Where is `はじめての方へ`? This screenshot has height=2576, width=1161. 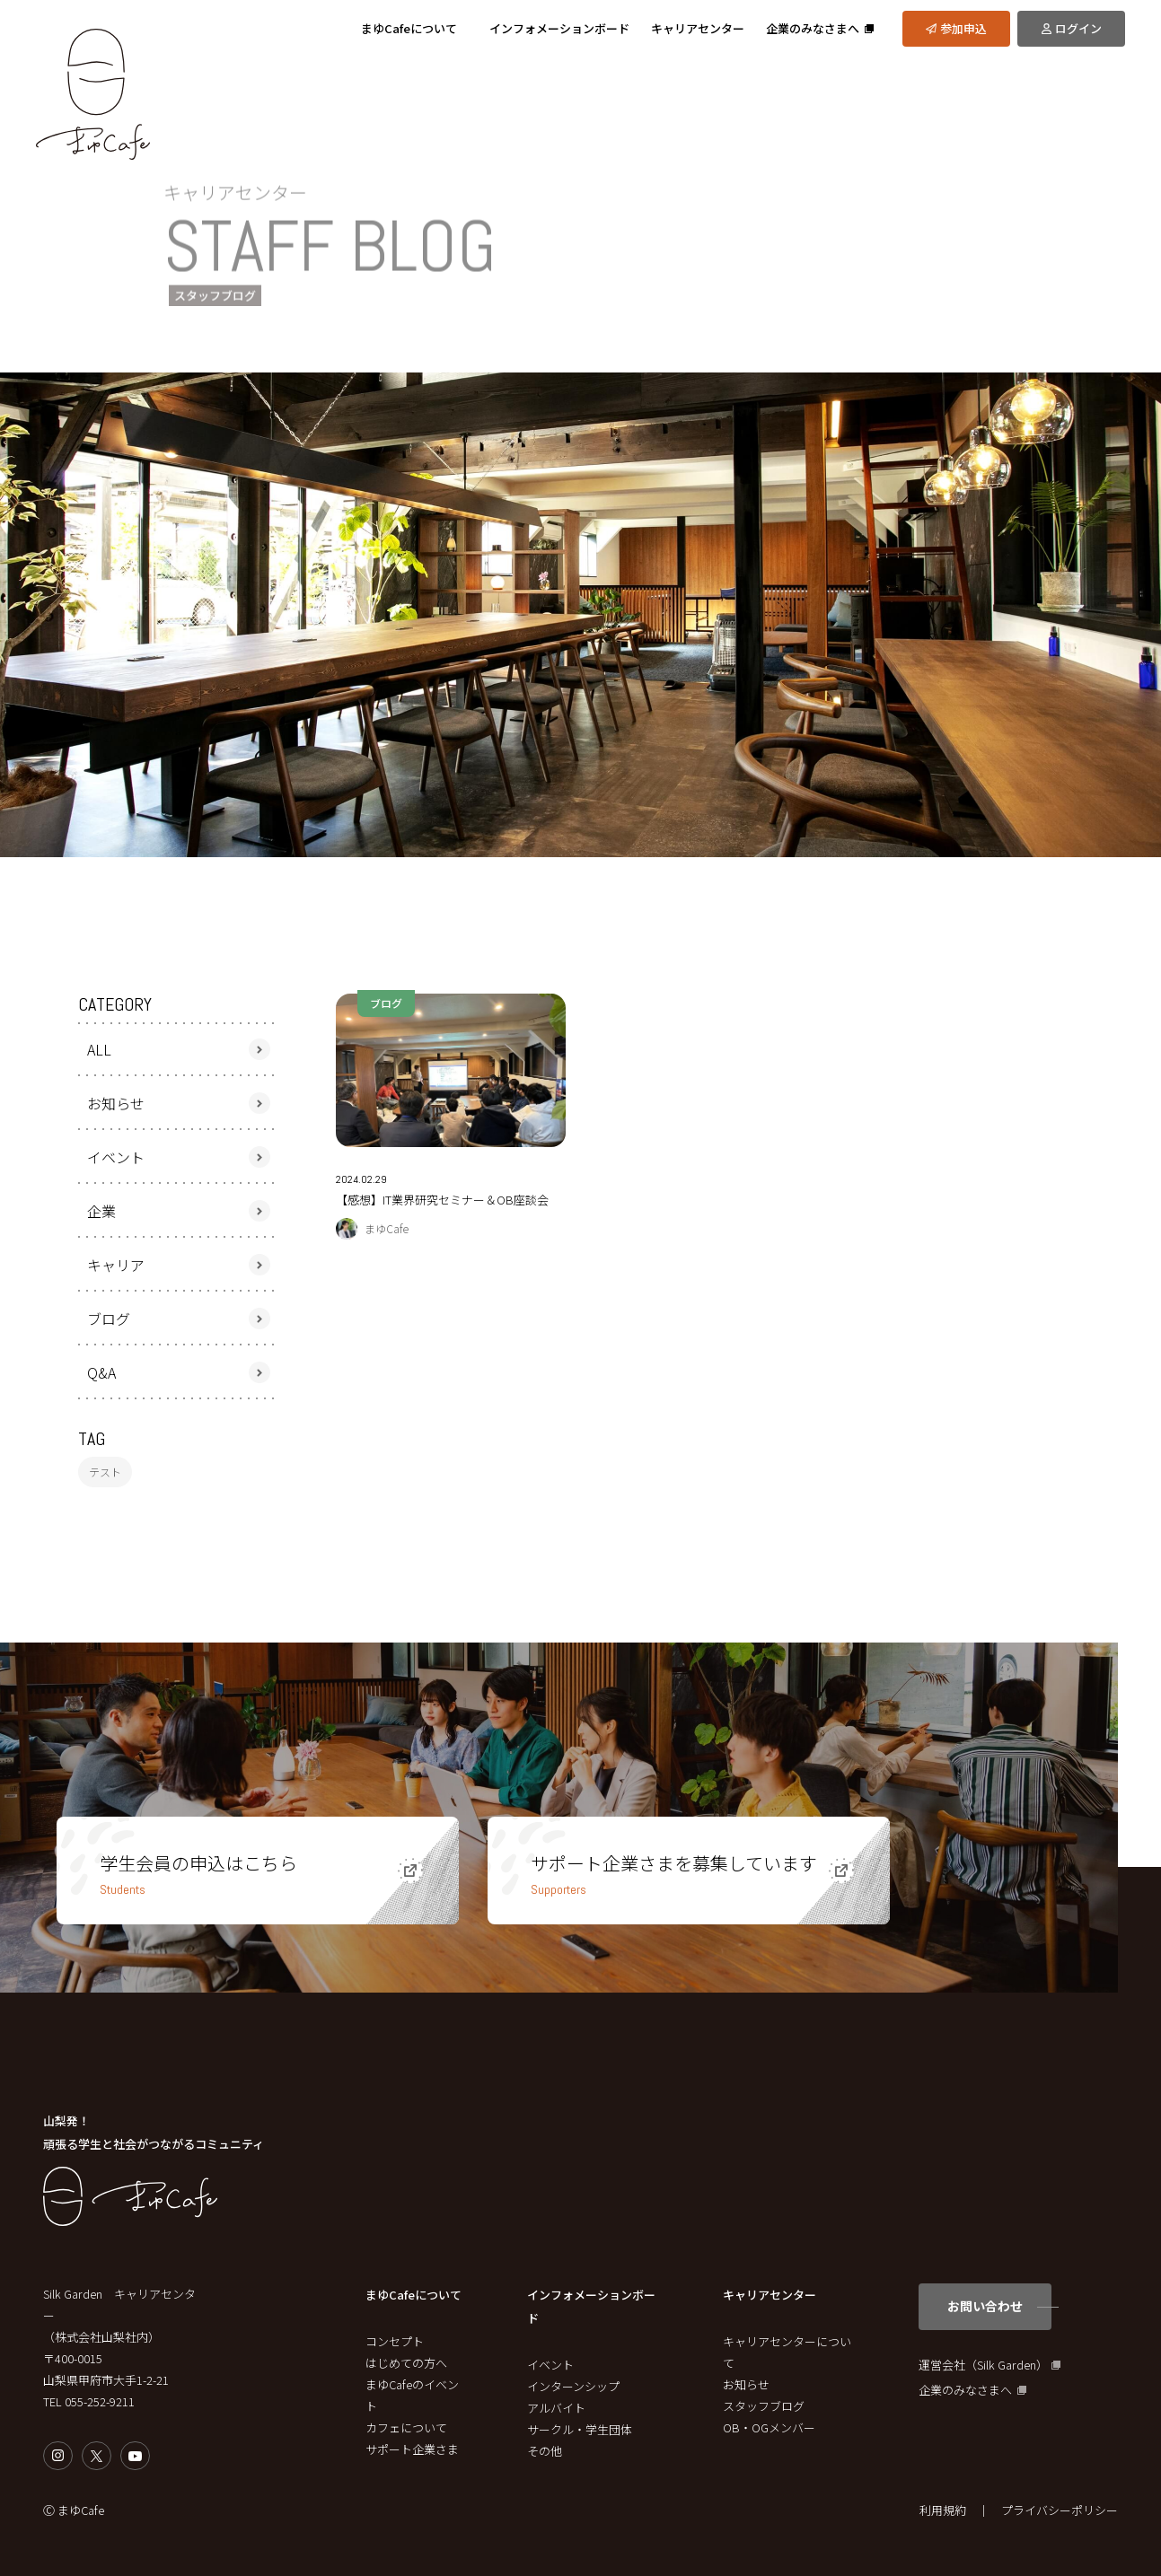 はじめての方へ is located at coordinates (406, 2362).